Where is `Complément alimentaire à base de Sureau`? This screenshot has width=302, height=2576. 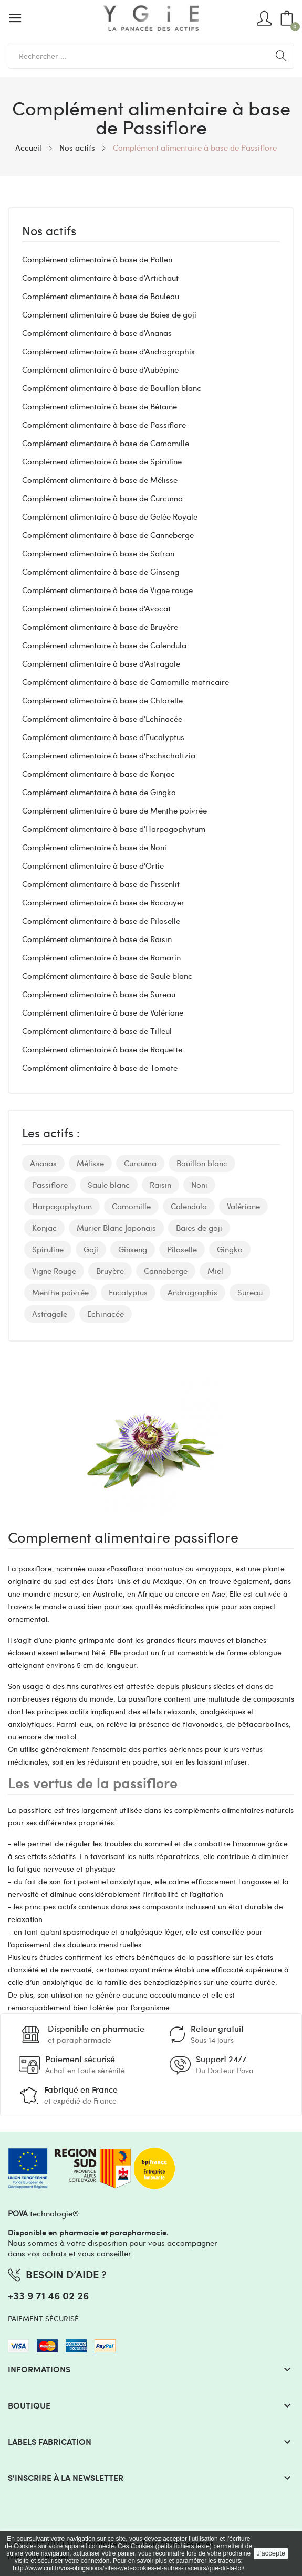 Complément alimentaire à base de Sureau is located at coordinates (98, 994).